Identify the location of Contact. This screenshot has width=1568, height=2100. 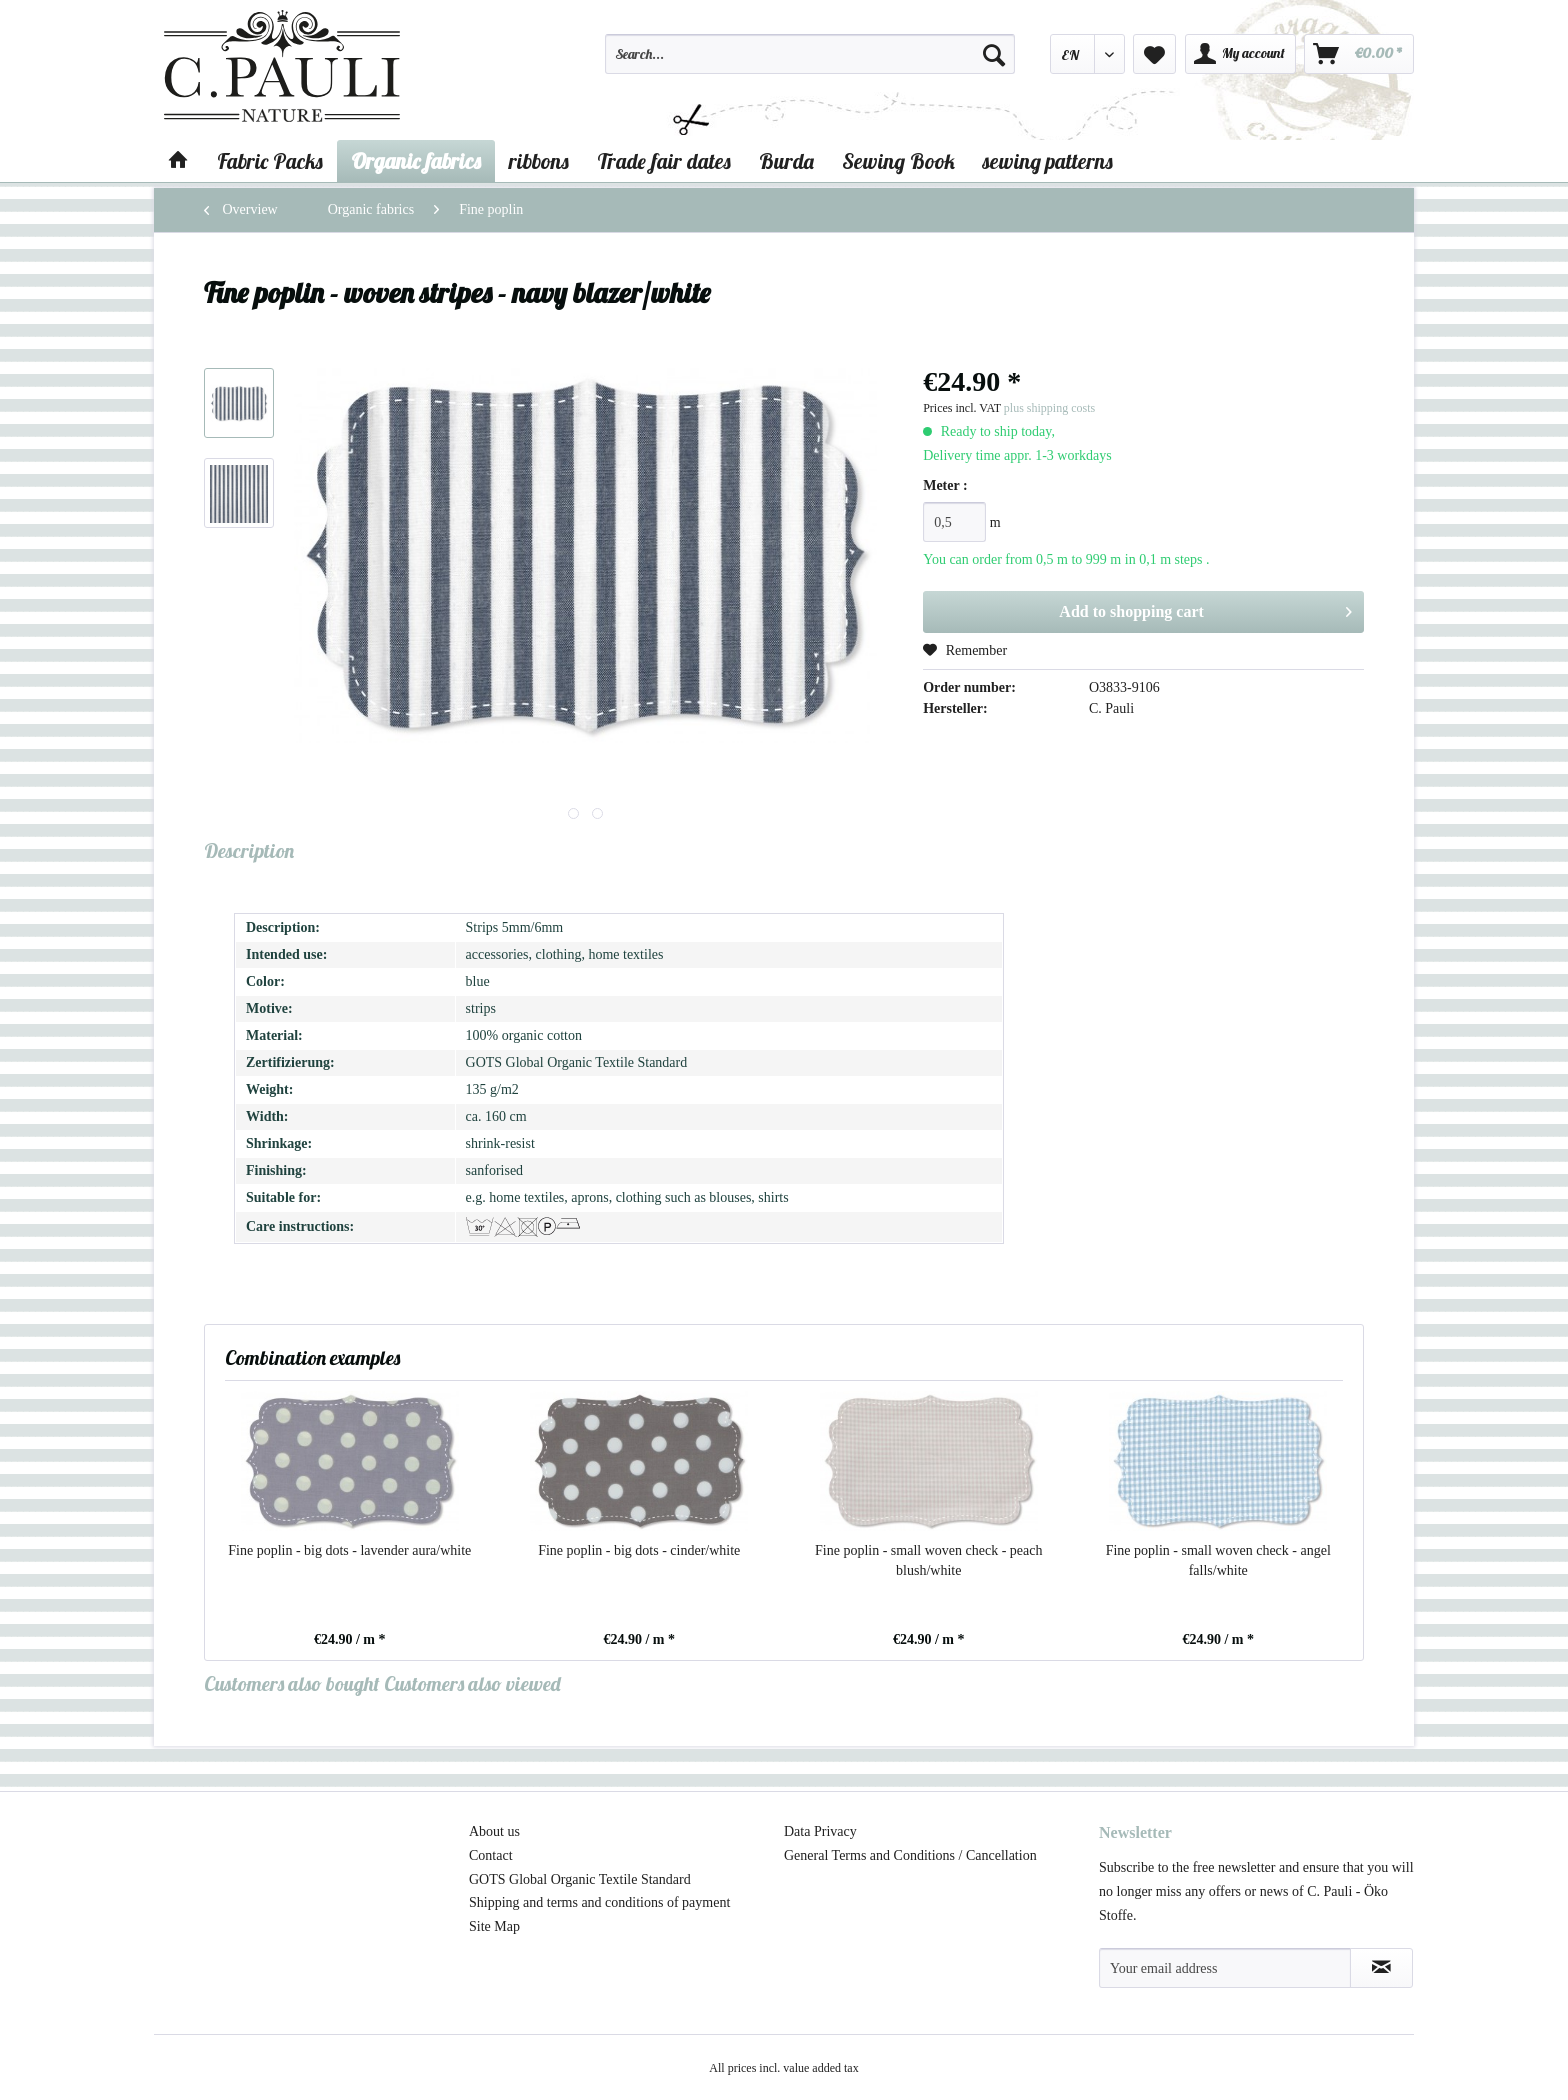
(491, 1855).